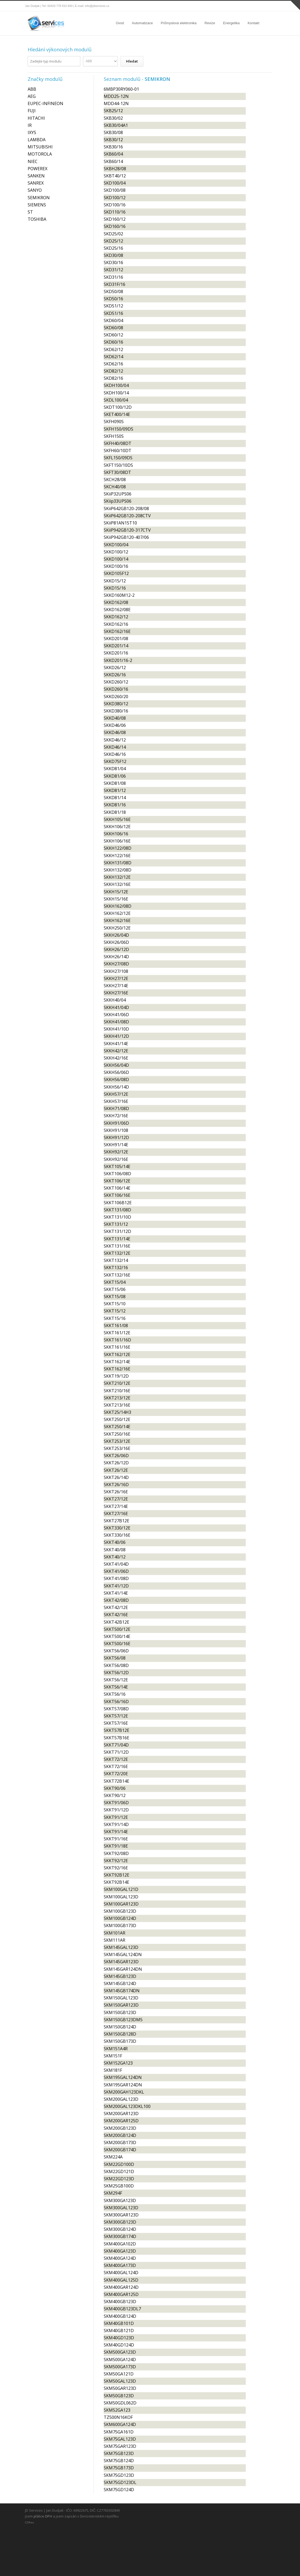  I want to click on SKB30/04A1, so click(116, 125).